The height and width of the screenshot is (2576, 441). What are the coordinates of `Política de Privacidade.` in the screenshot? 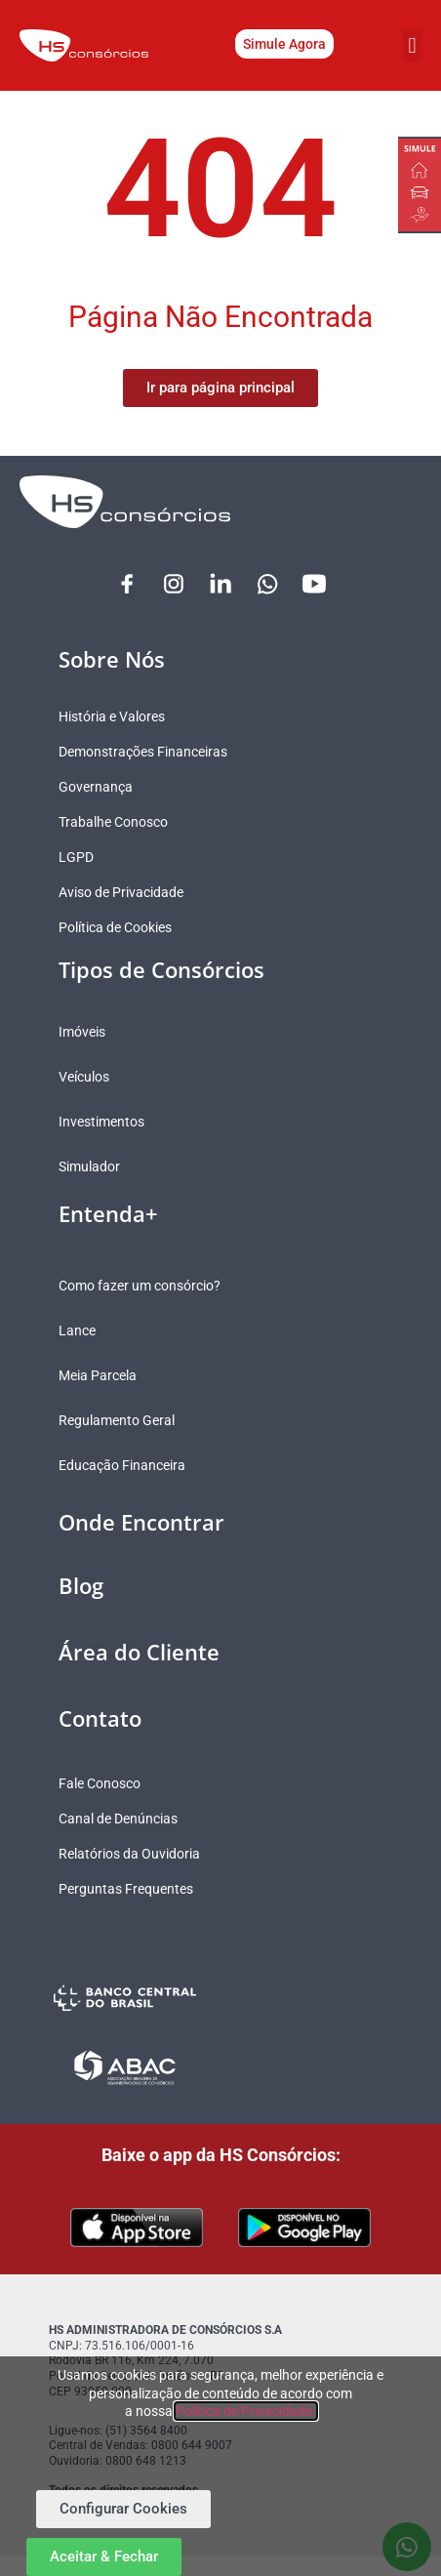 It's located at (246, 2411).